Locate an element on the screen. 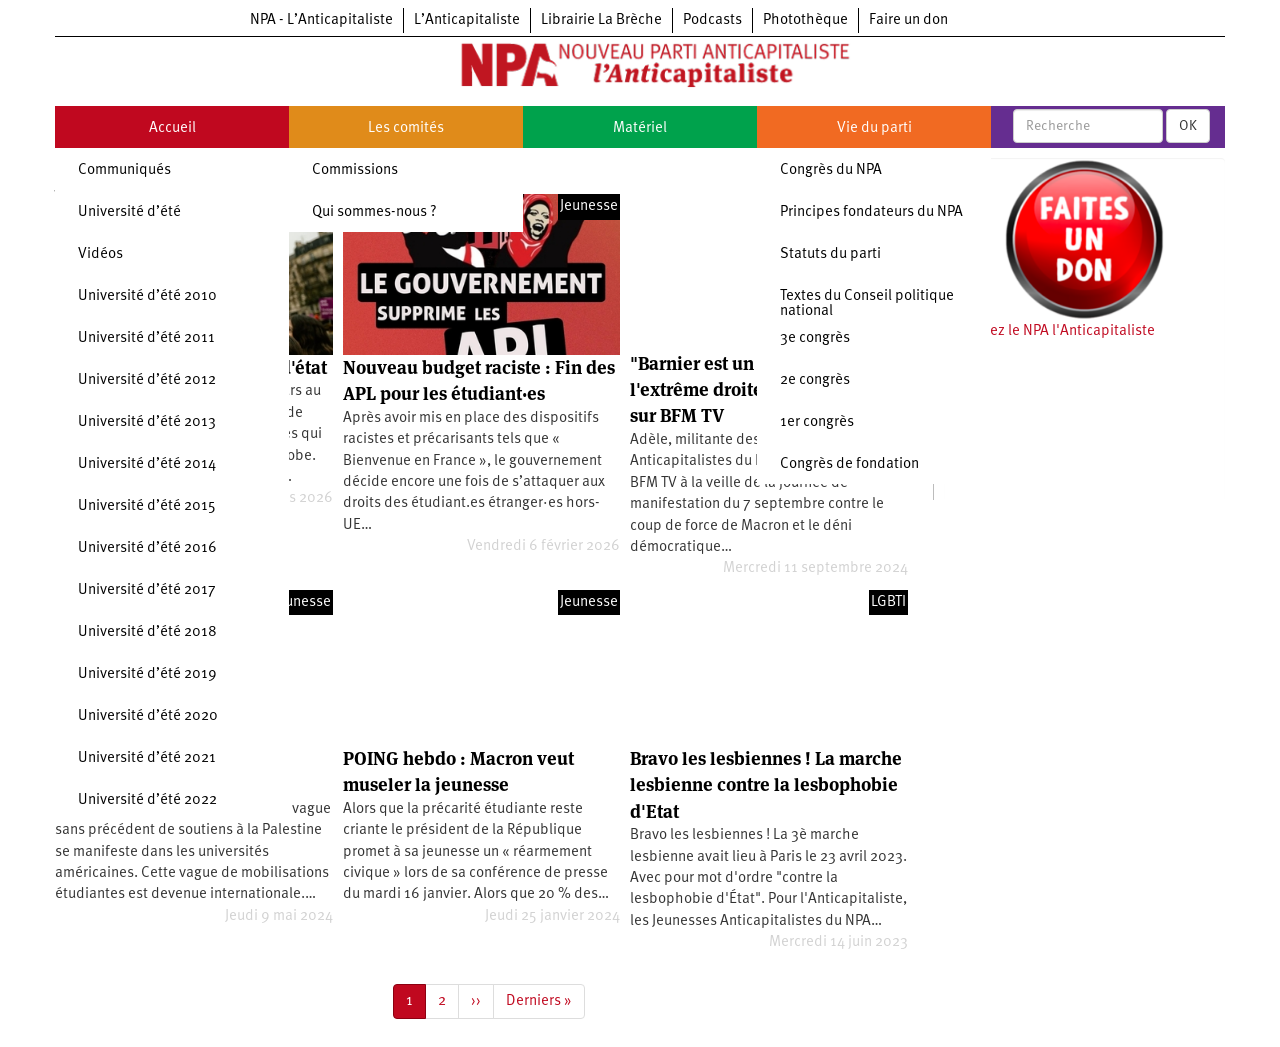  OK is located at coordinates (1188, 126).